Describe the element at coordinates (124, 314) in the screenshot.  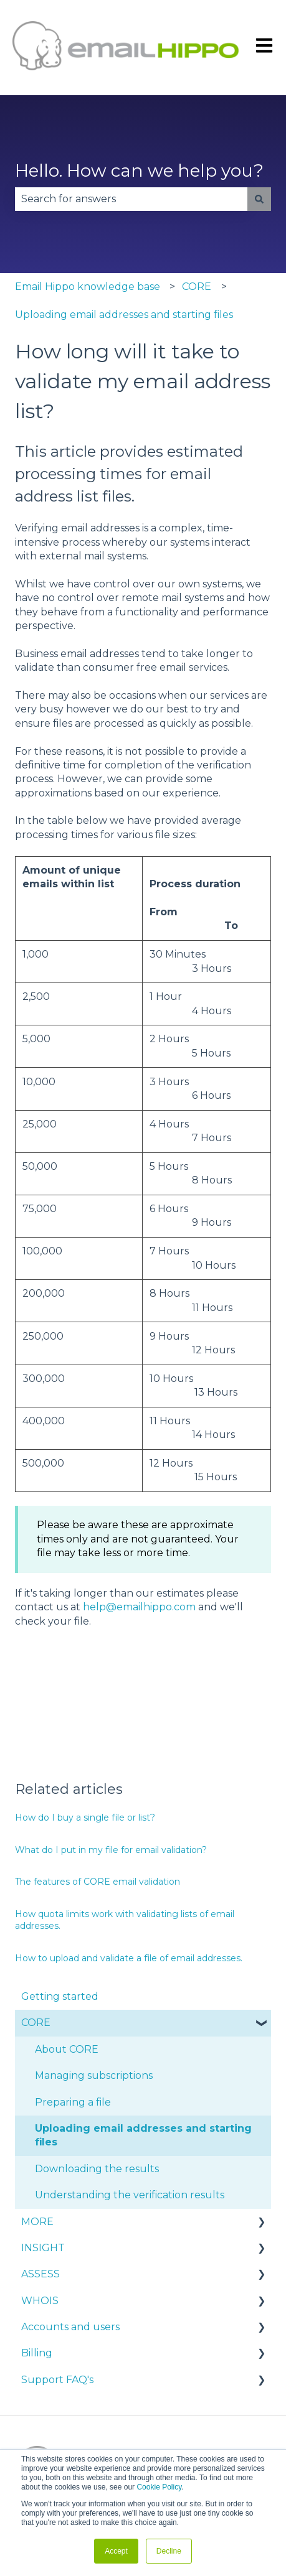
I see `Uploading email addresses and starting files` at that location.